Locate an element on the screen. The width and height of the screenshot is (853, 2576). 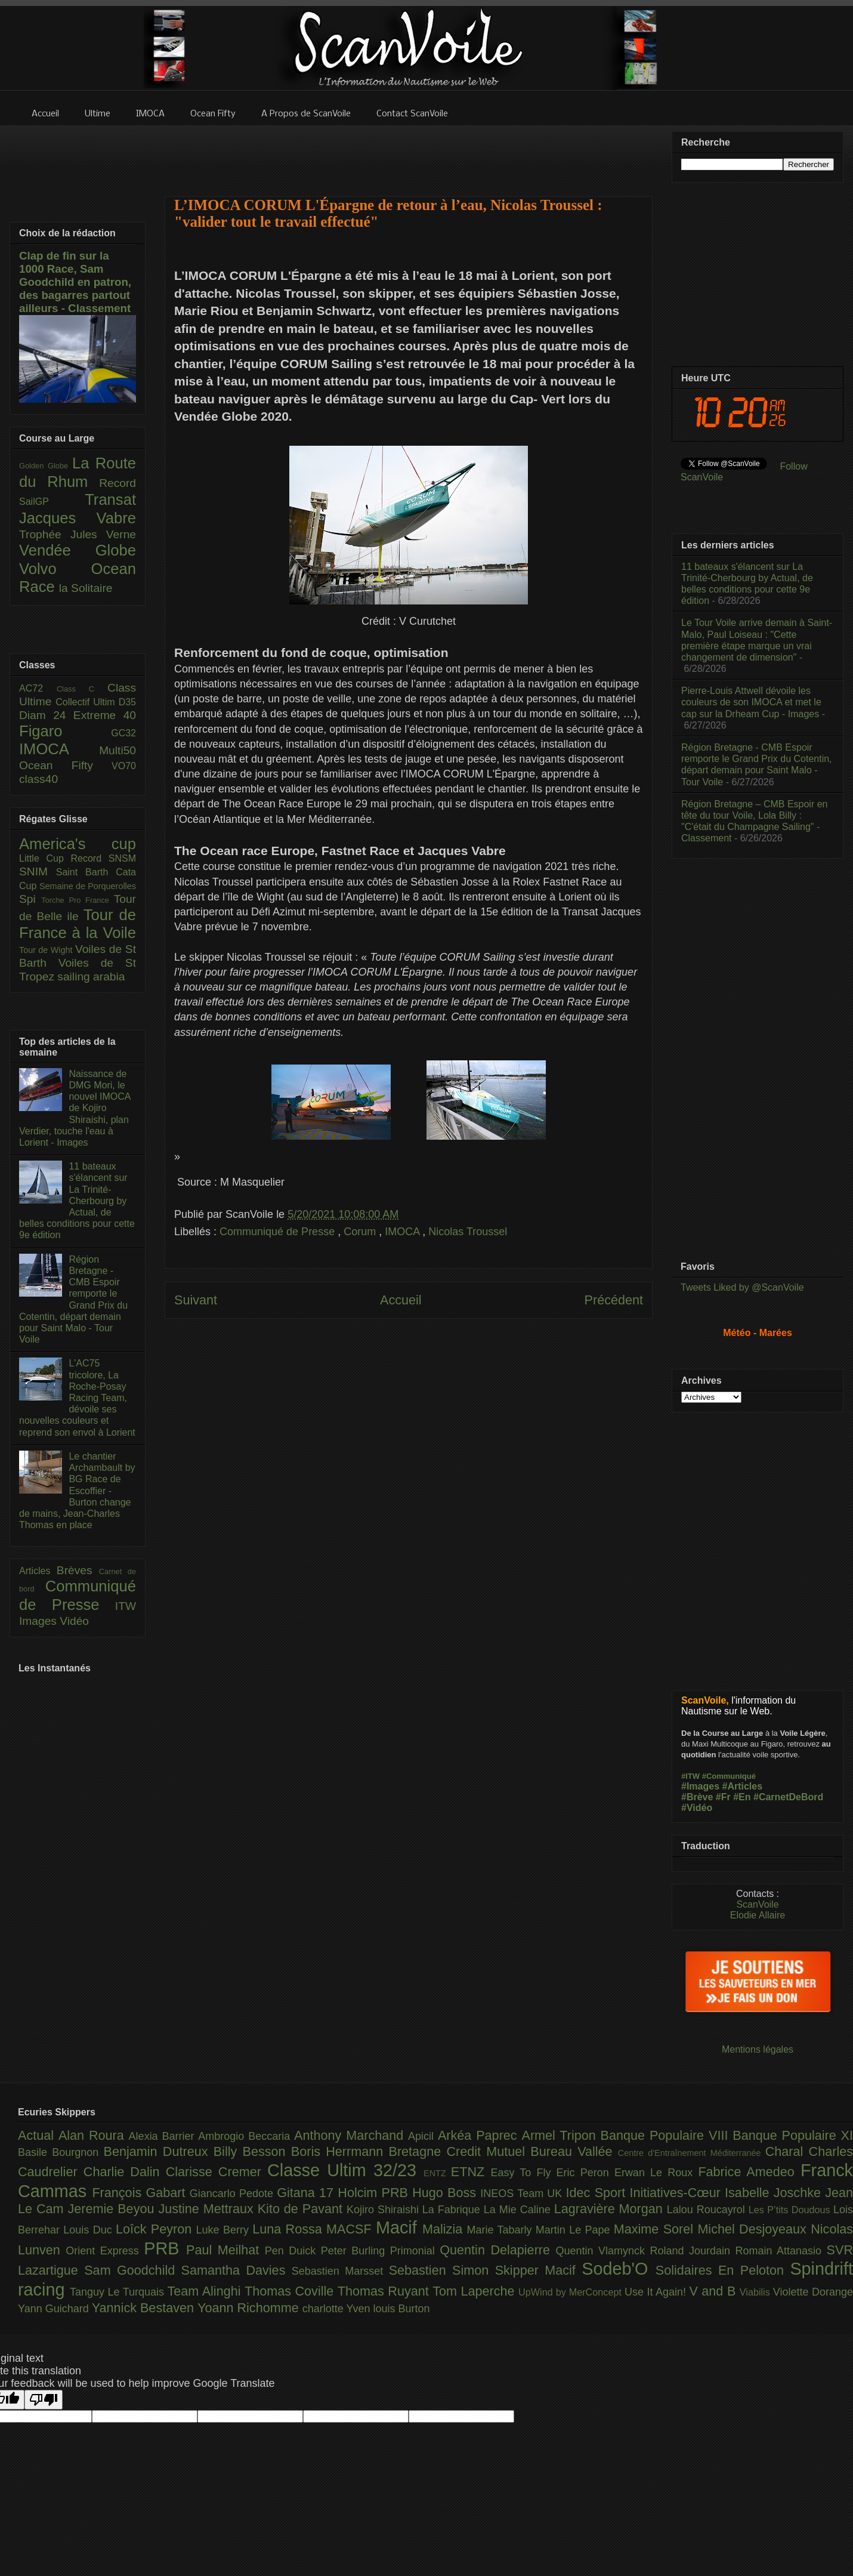
Figaro is located at coordinates (65, 731).